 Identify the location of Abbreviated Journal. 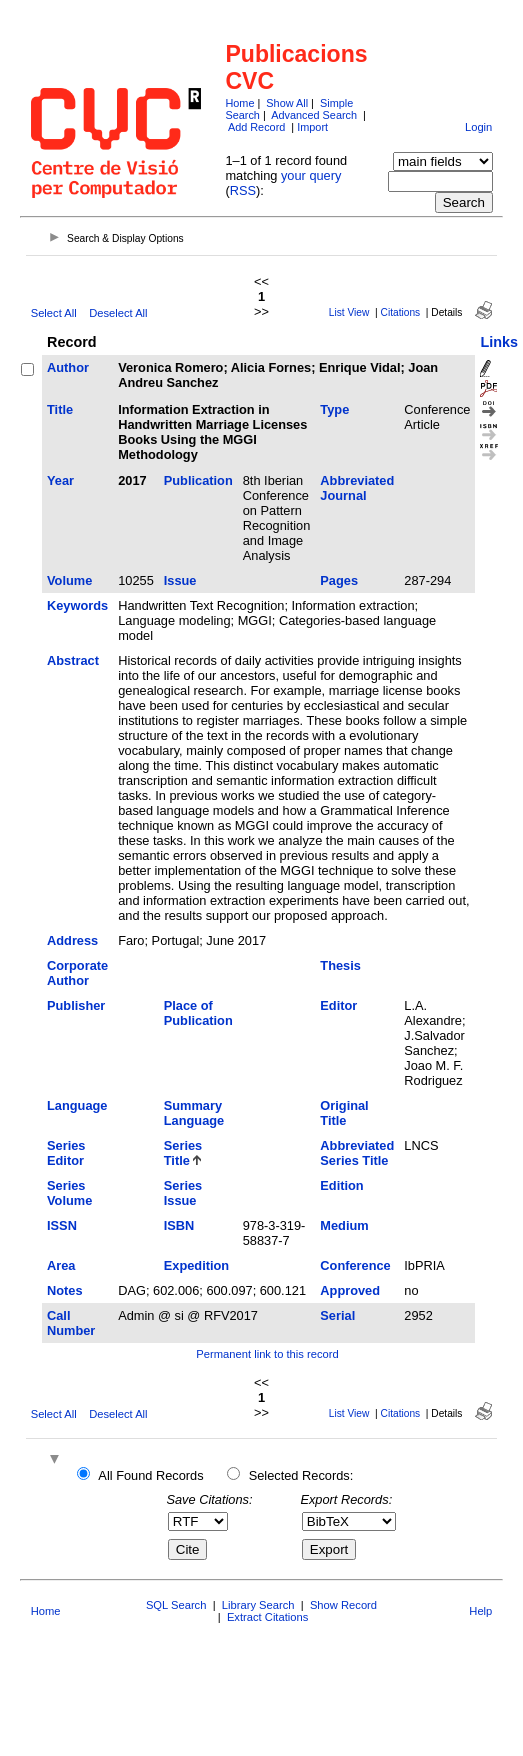
(357, 488).